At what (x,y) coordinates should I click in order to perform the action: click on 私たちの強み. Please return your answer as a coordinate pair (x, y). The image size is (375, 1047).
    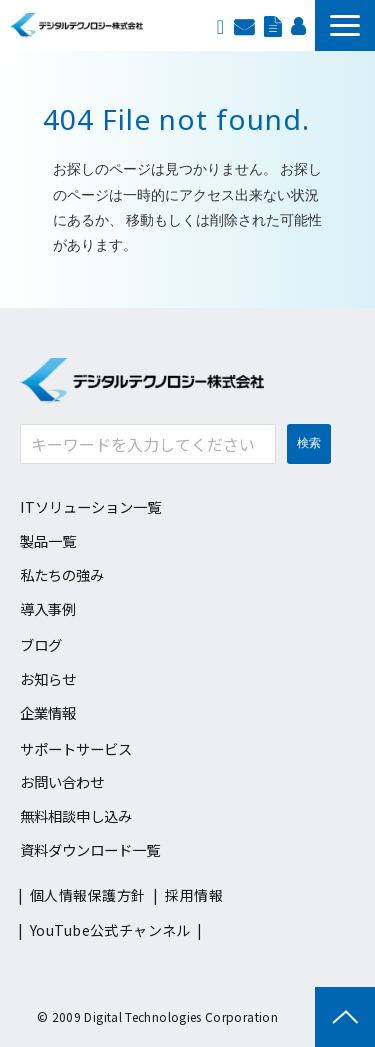
    Looking at the image, I should click on (62, 574).